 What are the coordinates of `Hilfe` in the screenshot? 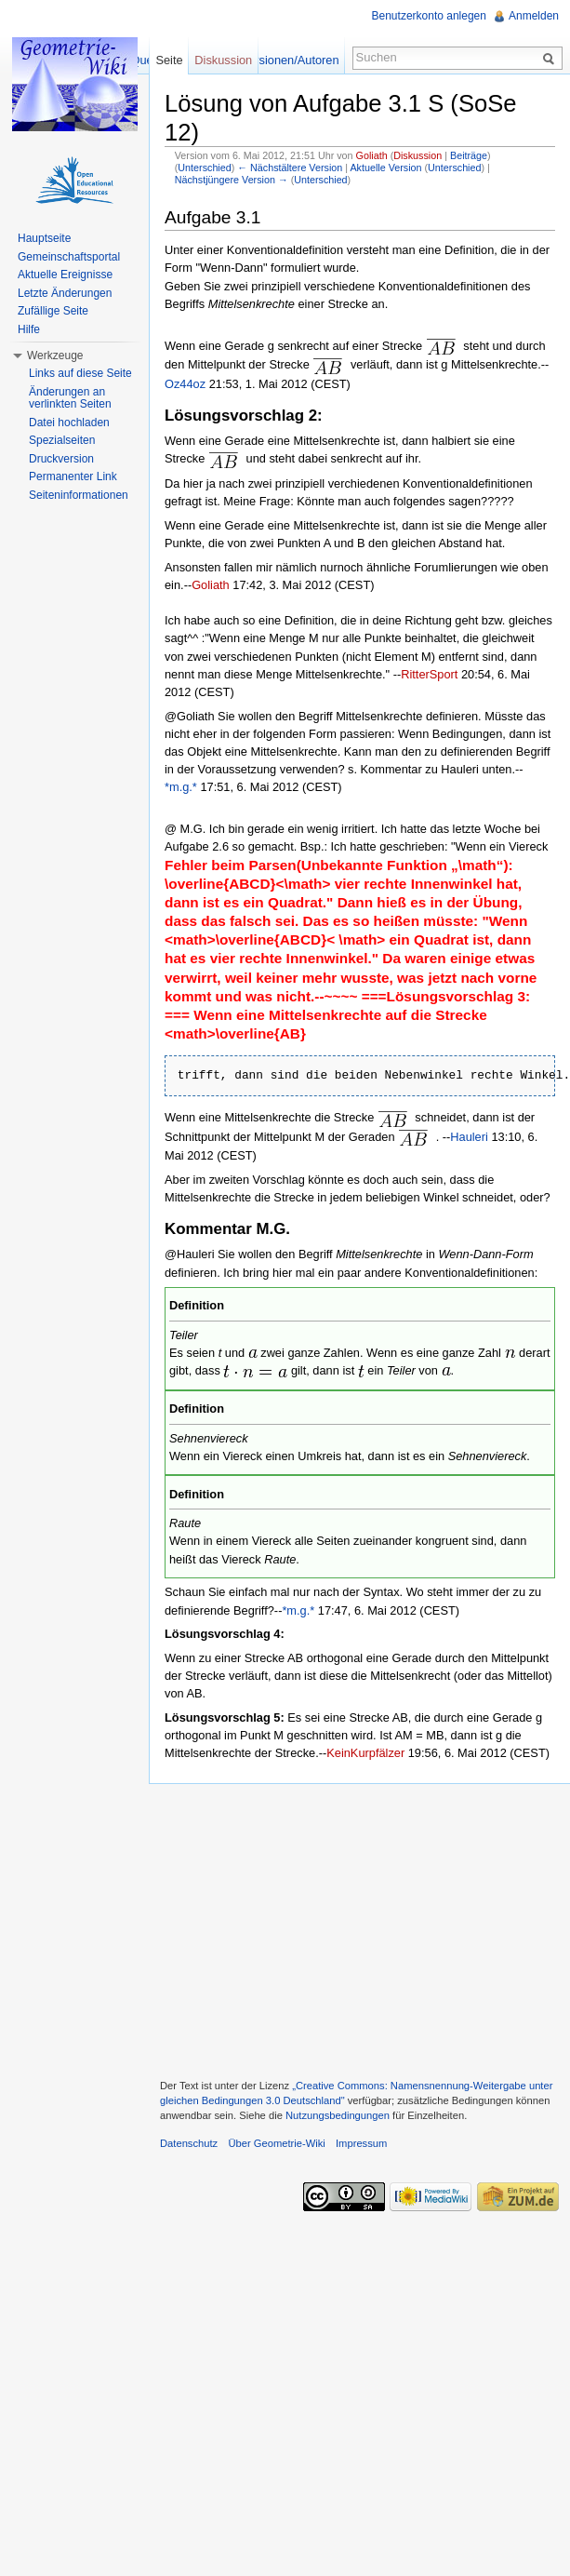 It's located at (29, 329).